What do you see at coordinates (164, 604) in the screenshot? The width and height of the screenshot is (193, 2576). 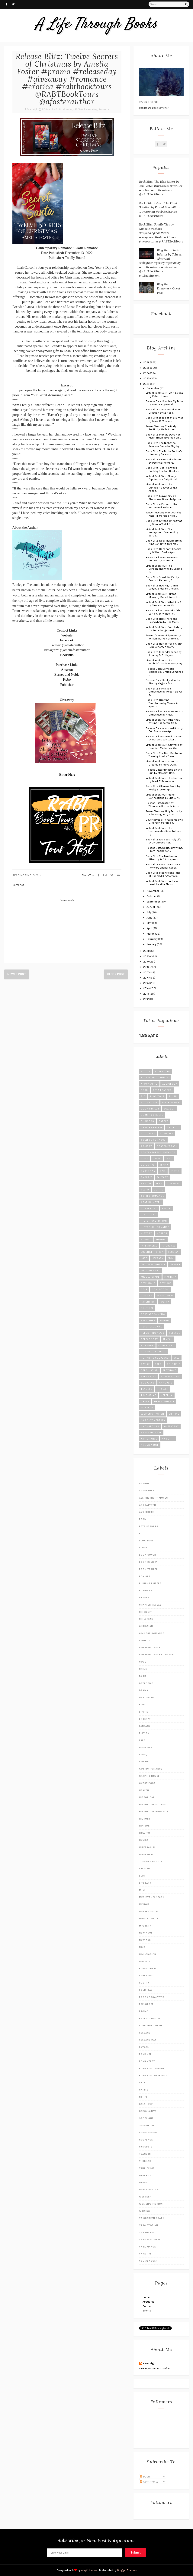 I see `Virtual Book Tour: What Am I? by Tina Koopersmith ...` at bounding box center [164, 604].